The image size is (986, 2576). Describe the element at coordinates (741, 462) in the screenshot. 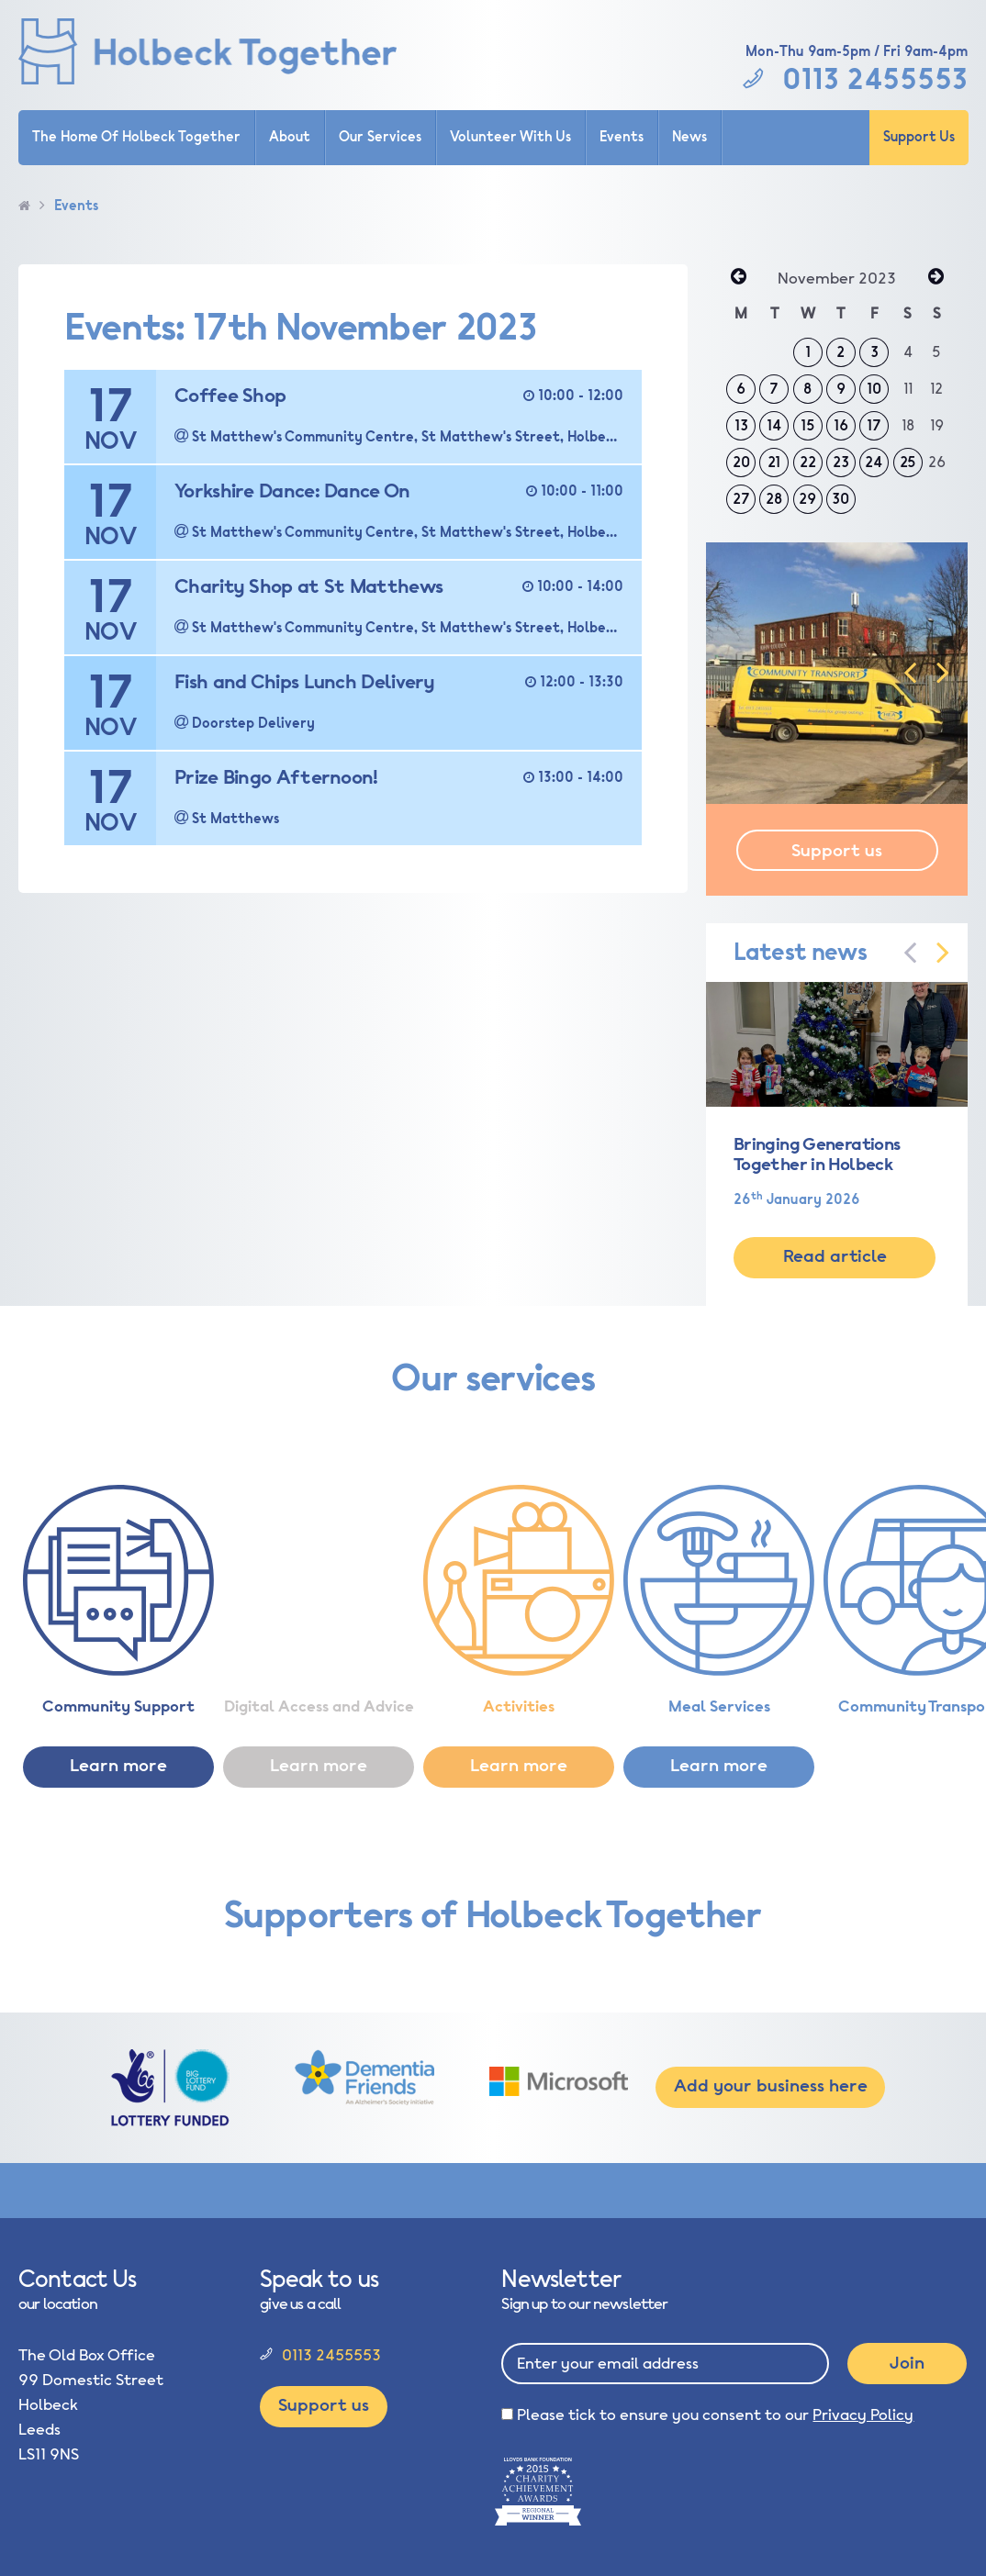

I see `20` at that location.